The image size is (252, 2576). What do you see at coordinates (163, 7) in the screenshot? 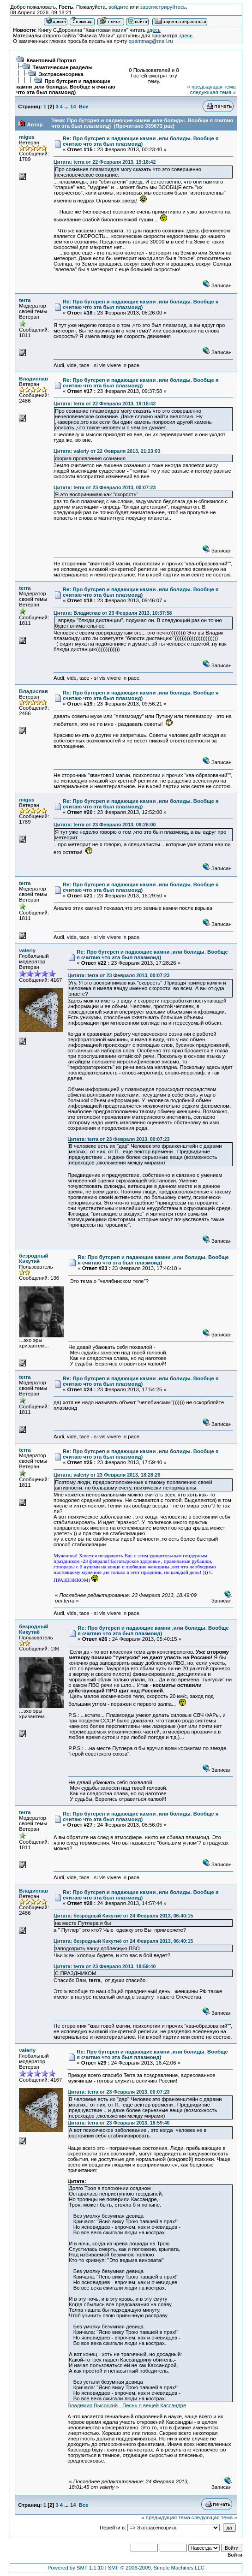
I see `зарегистрируйтесь` at bounding box center [163, 7].